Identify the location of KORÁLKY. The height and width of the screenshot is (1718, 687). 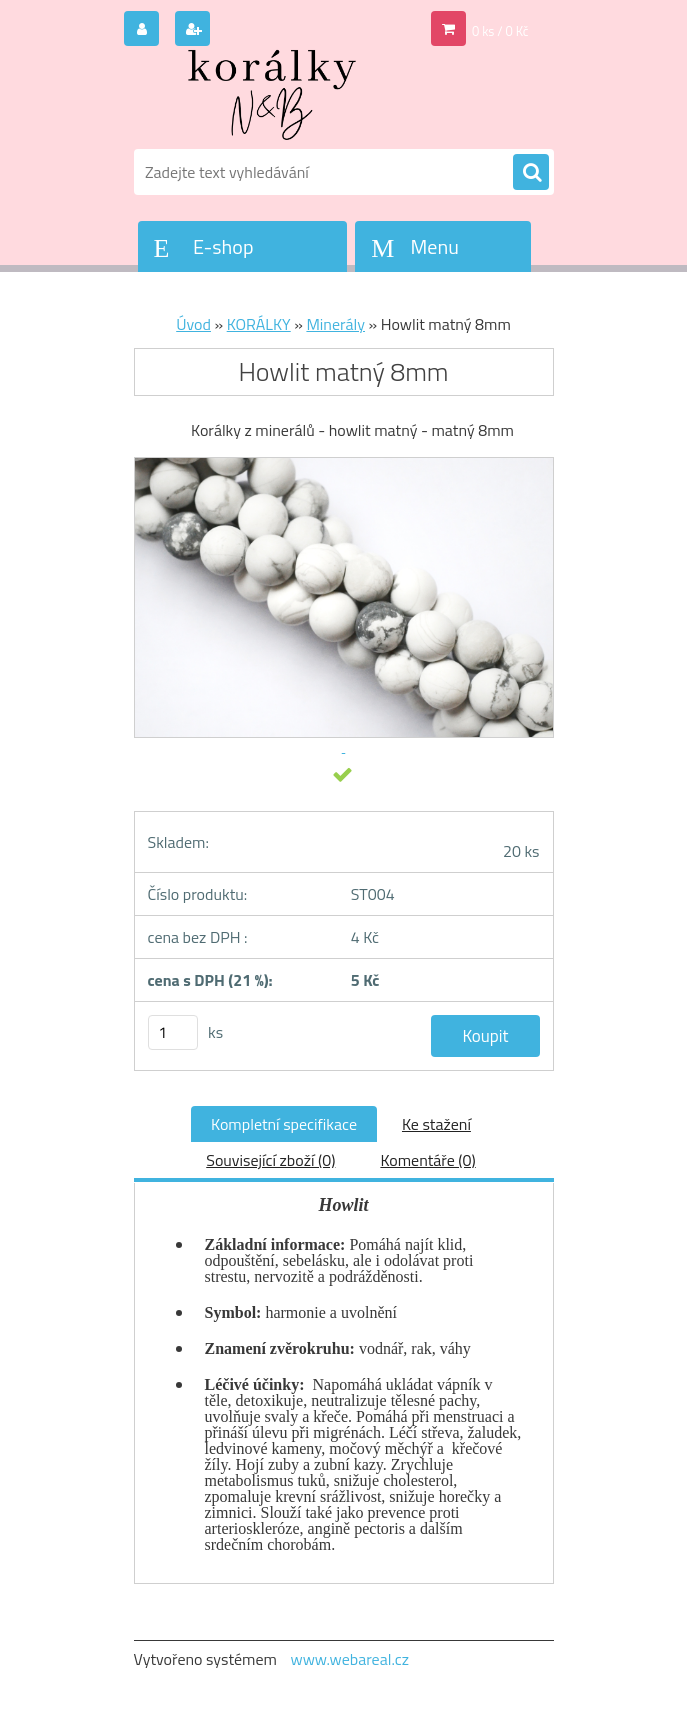
(259, 324).